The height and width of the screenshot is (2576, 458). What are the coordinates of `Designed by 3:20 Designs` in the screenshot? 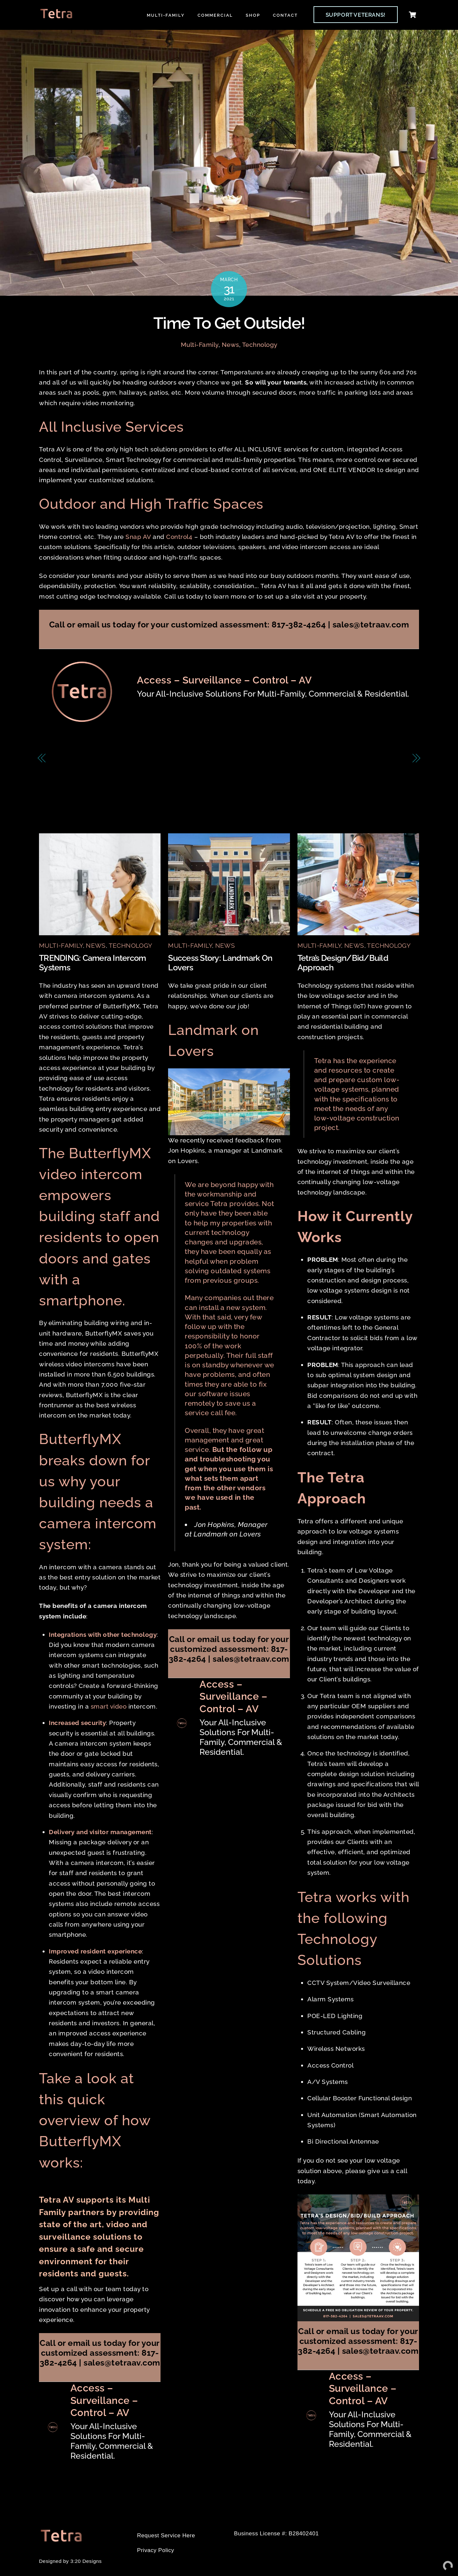 It's located at (70, 2561).